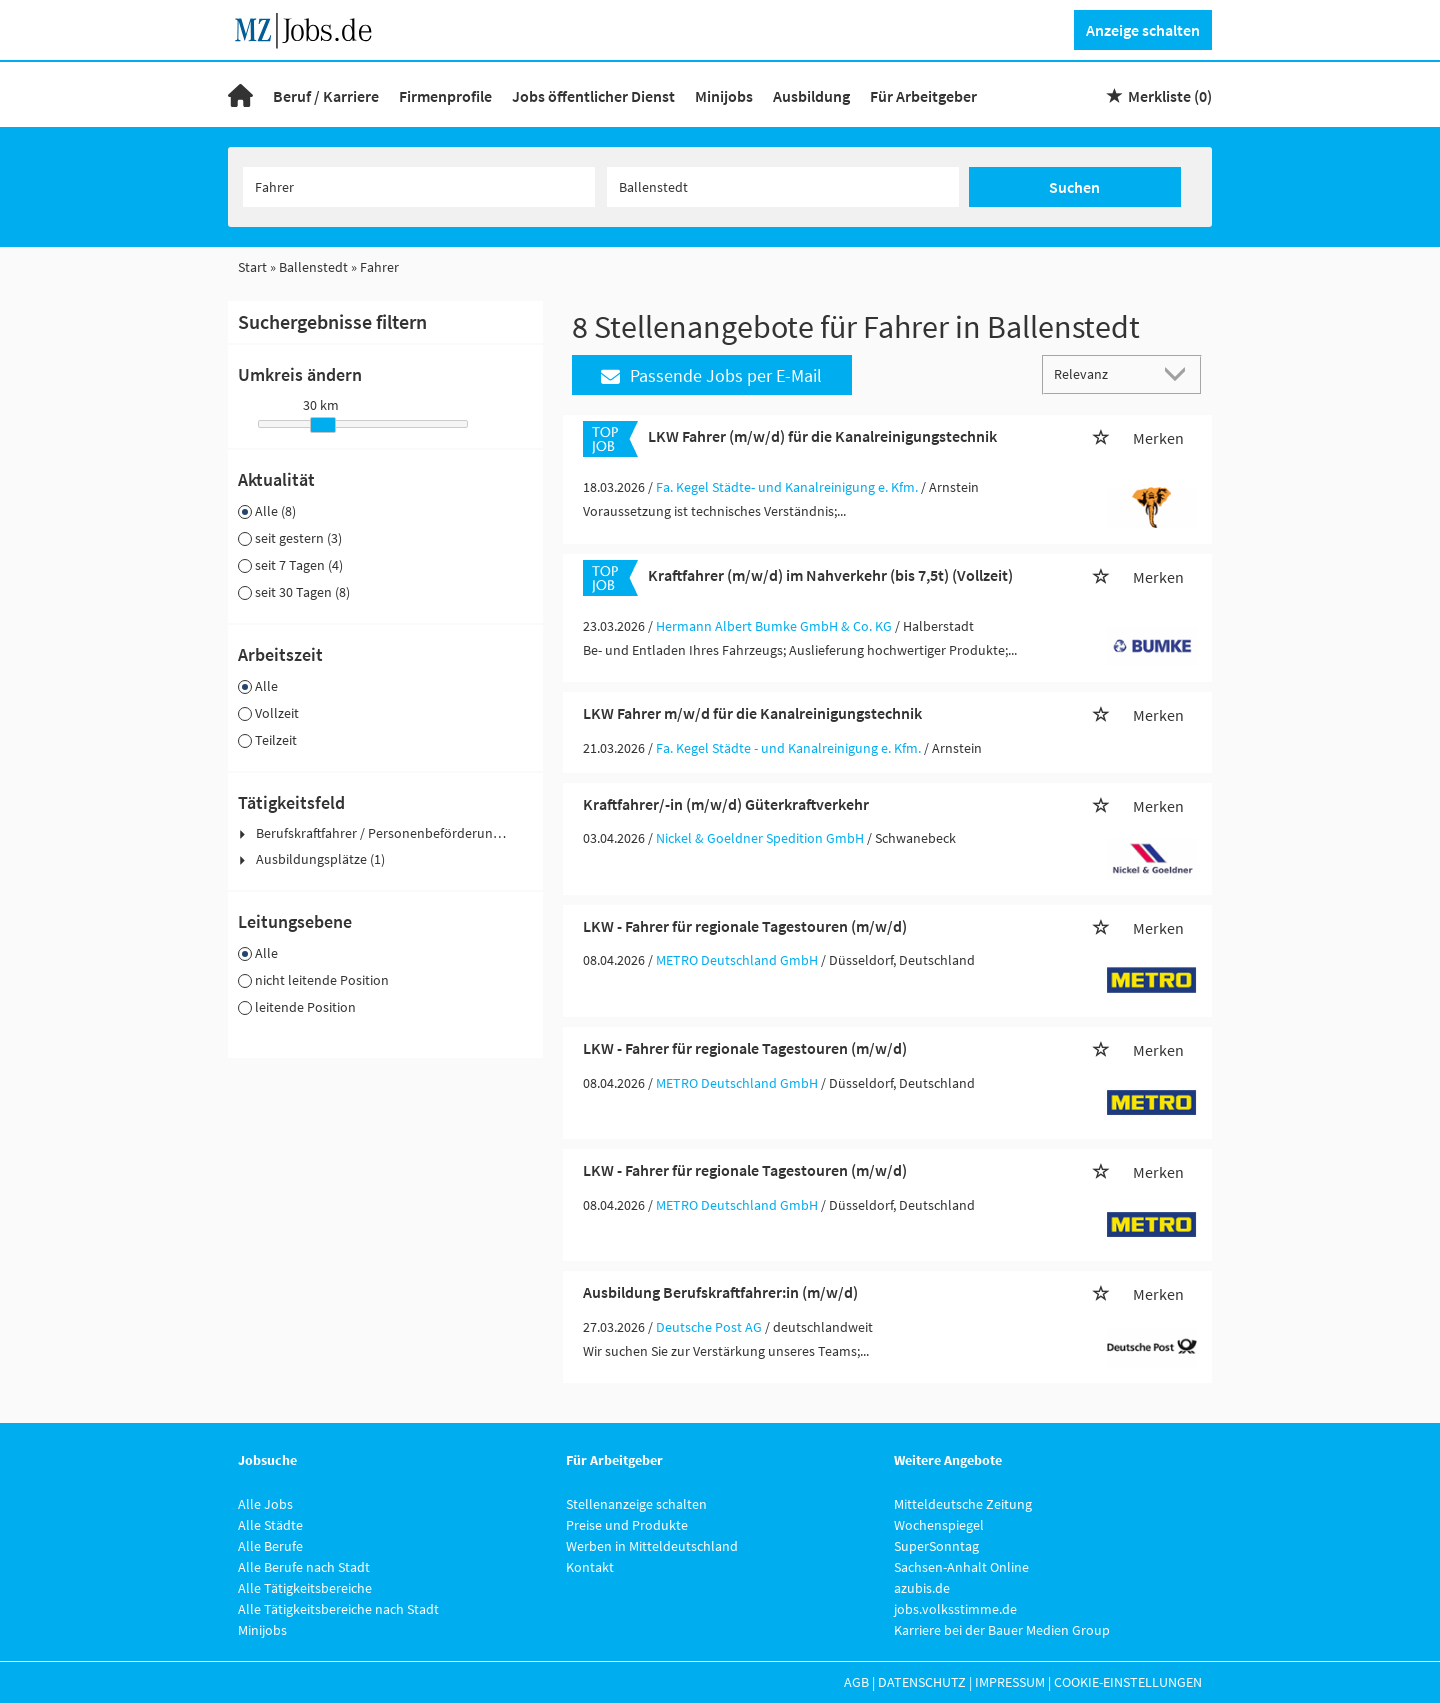 Image resolution: width=1440 pixels, height=1703 pixels. What do you see at coordinates (590, 1567) in the screenshot?
I see `Kontakt` at bounding box center [590, 1567].